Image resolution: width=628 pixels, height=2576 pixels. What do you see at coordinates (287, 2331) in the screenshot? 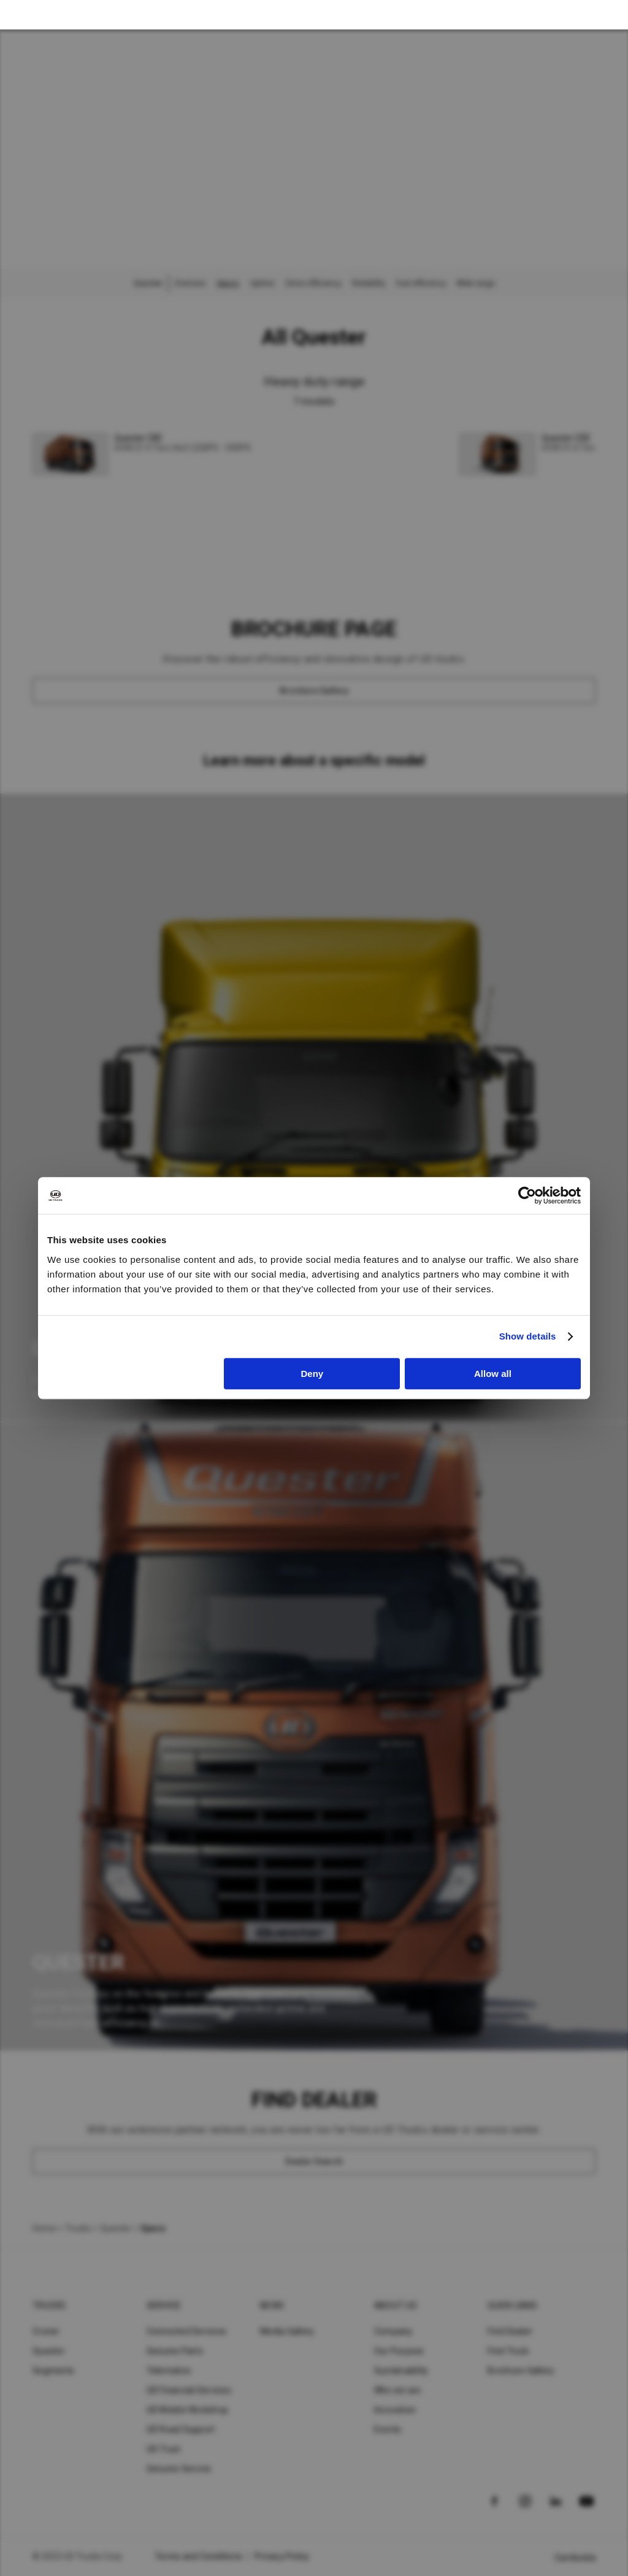
I see `Media Gallery` at bounding box center [287, 2331].